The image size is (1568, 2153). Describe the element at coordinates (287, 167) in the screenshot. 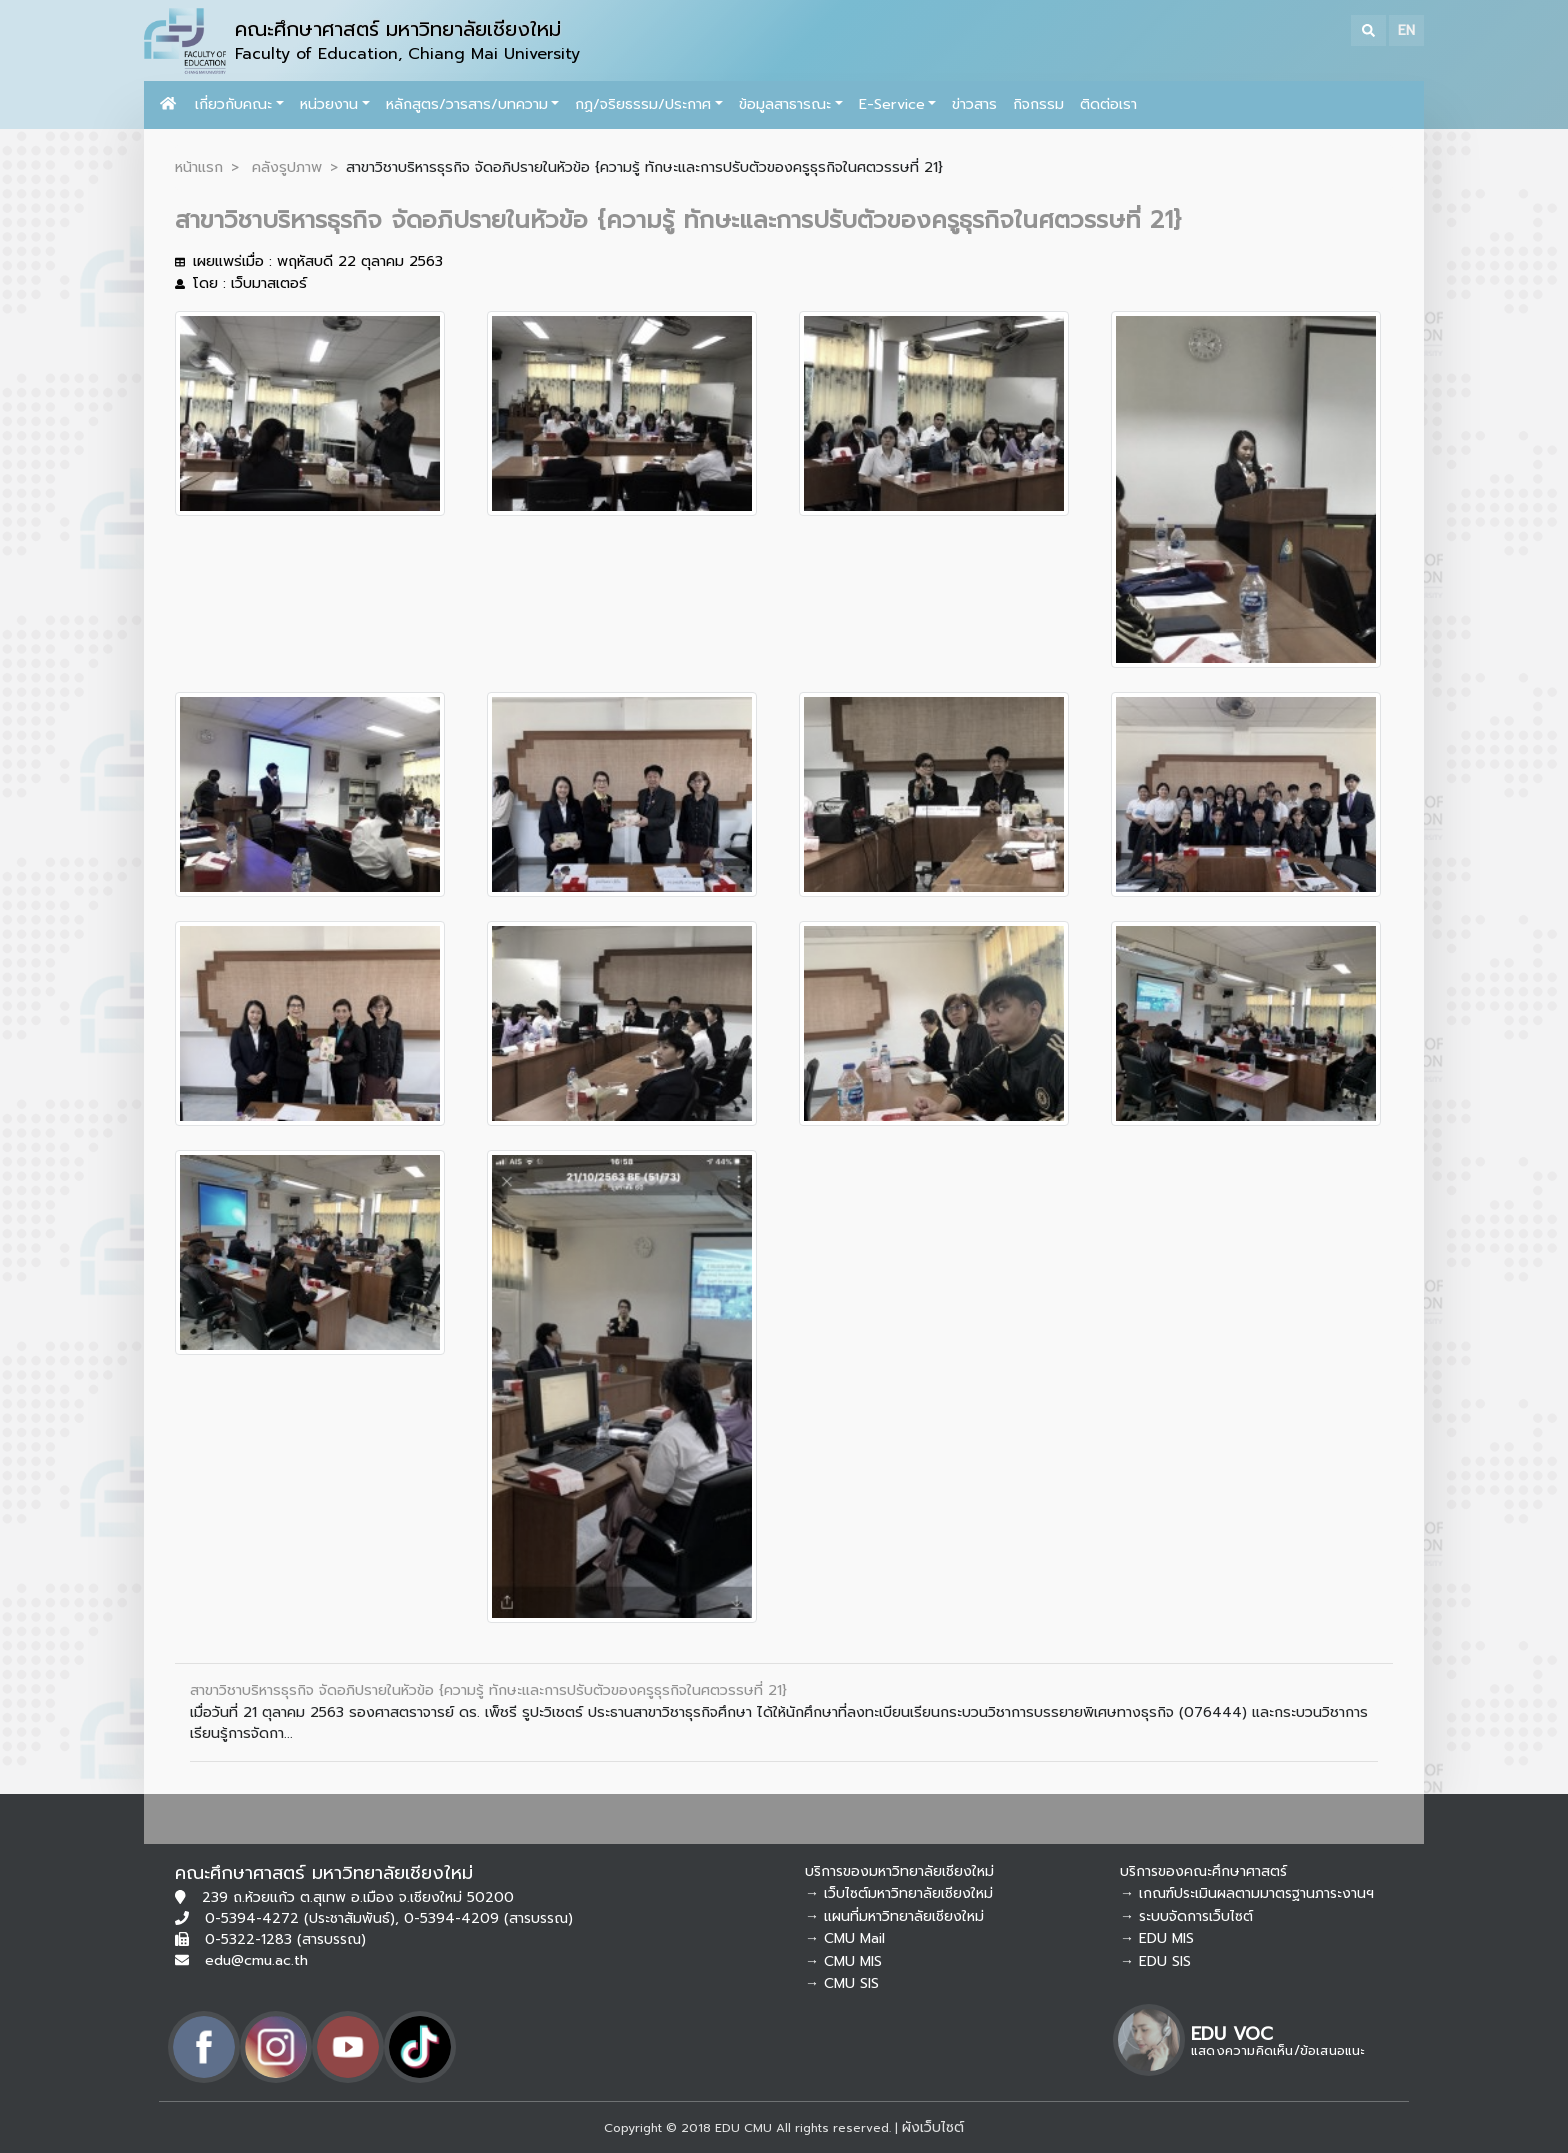

I see `คลังรูปภาพ` at that location.